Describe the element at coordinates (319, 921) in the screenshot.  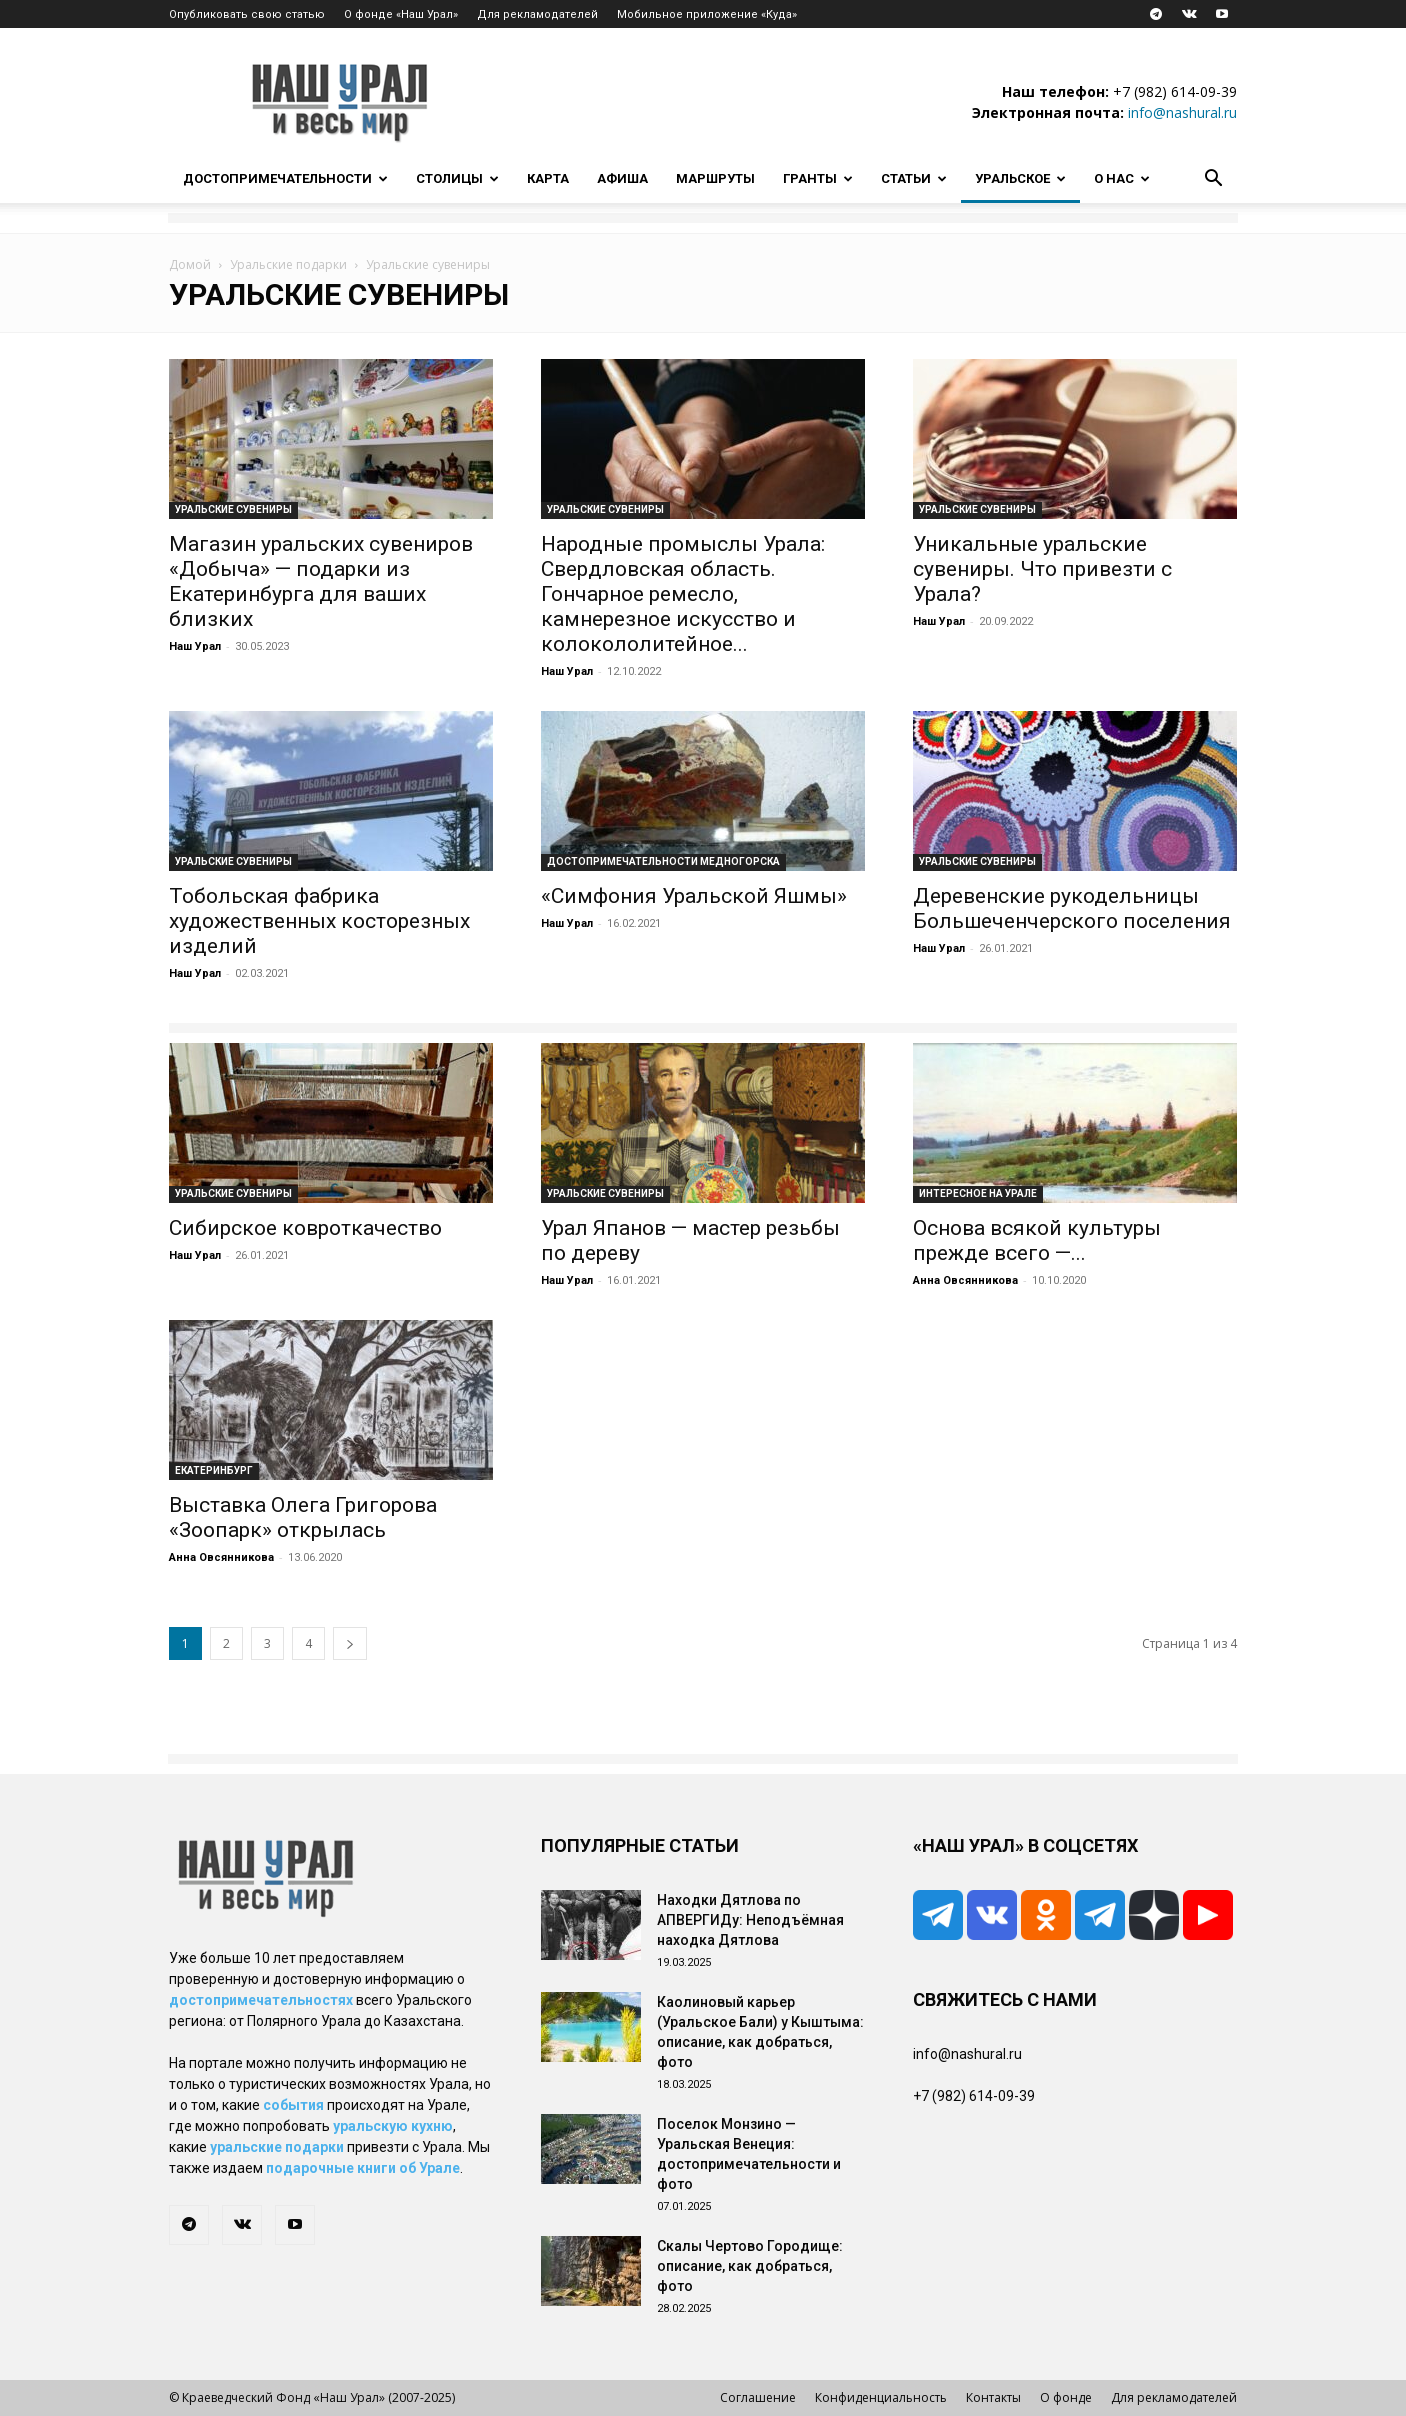
I see `Тобольская фабрика художественных косторезных изделий` at that location.